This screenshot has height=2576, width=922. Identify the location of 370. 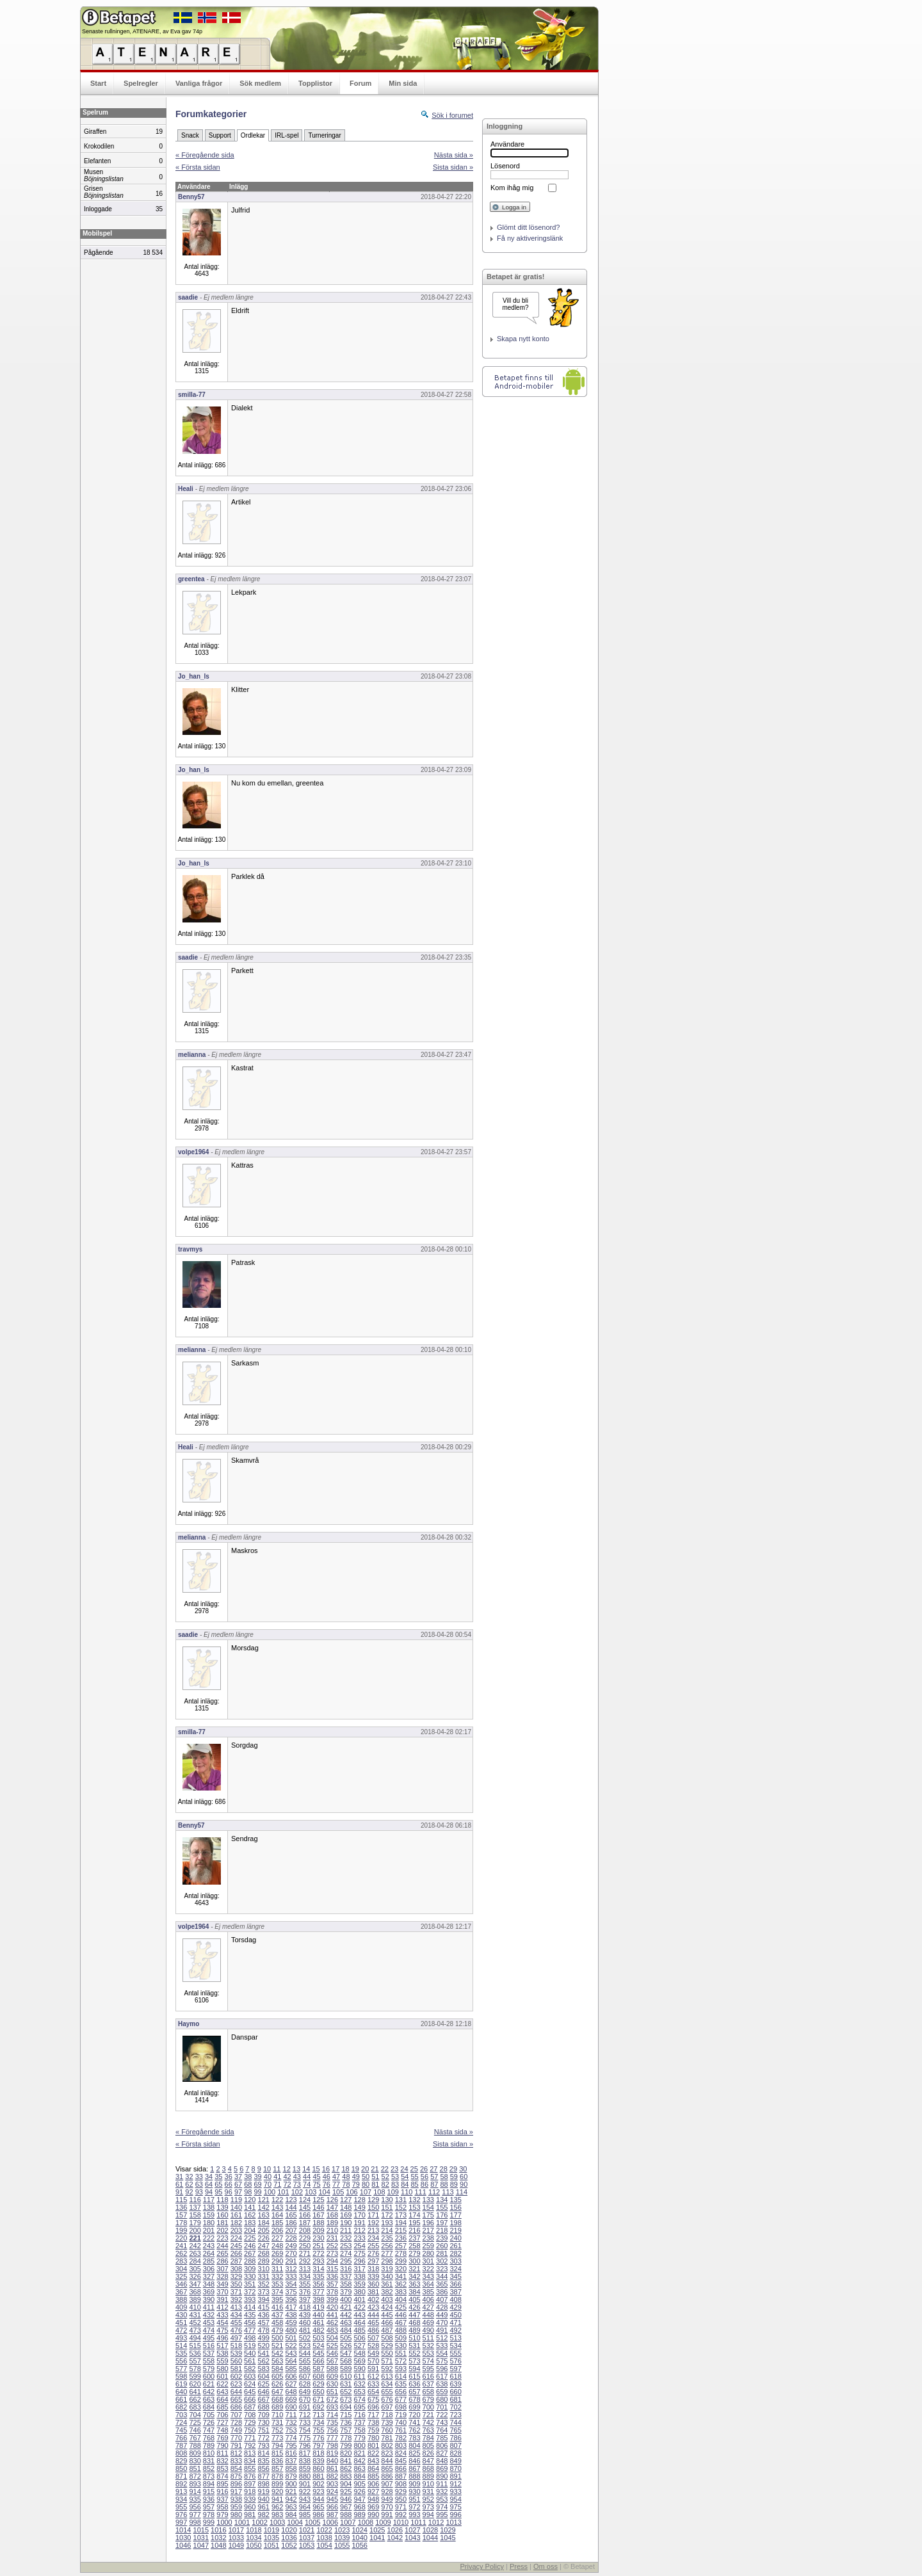
(222, 2292).